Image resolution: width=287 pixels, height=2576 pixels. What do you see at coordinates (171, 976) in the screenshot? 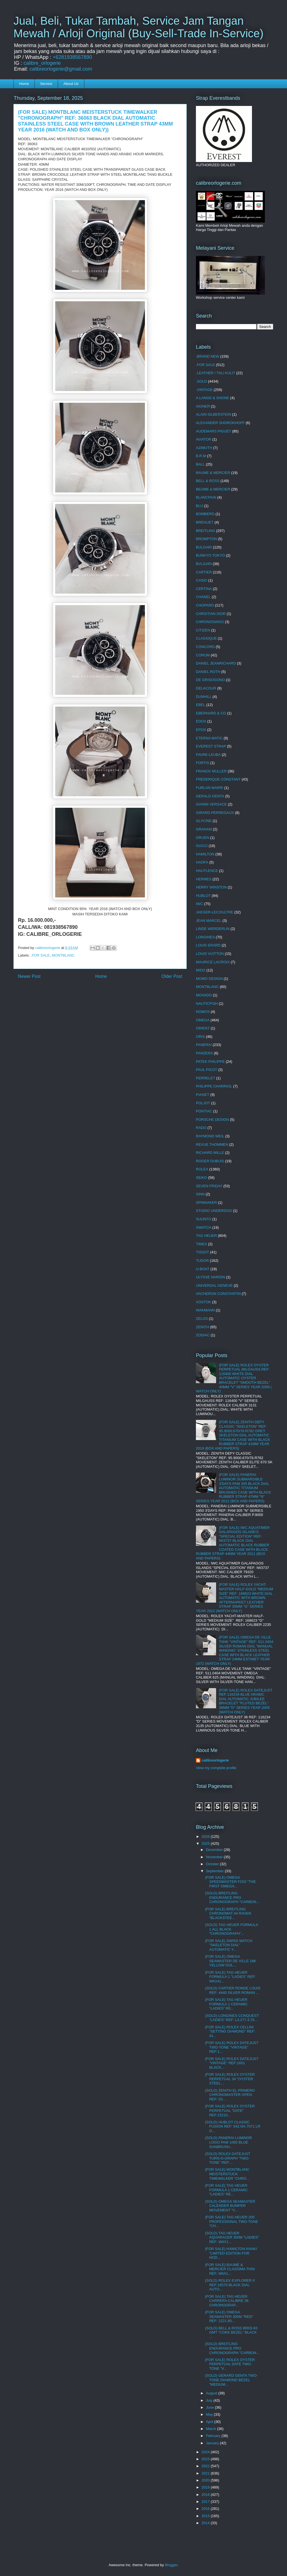
I see `Older Post` at bounding box center [171, 976].